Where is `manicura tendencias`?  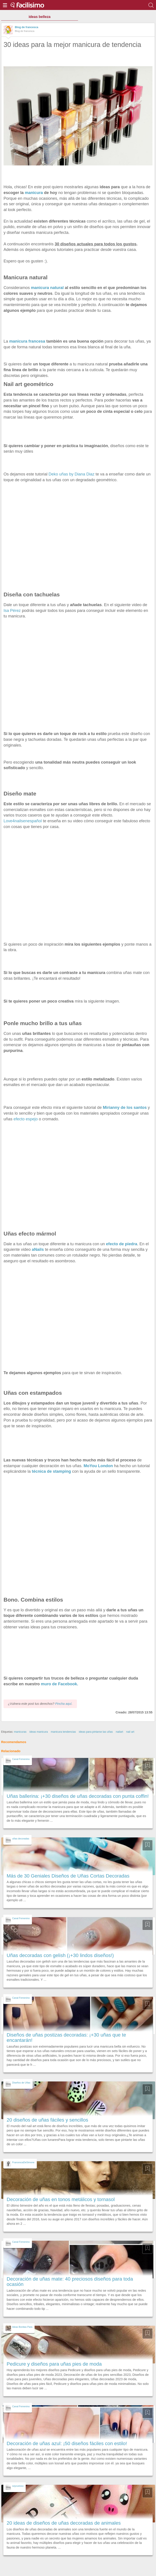 manicura tendencias is located at coordinates (63, 1731).